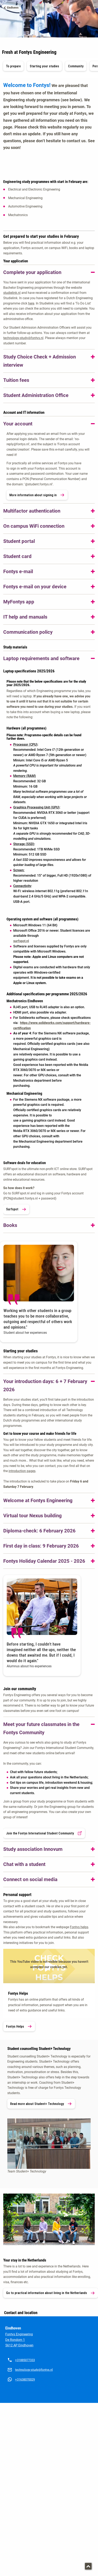 This screenshot has height=2576, width=98. Describe the element at coordinates (37, 495) in the screenshot. I see `More information about signing in [link]` at that location.